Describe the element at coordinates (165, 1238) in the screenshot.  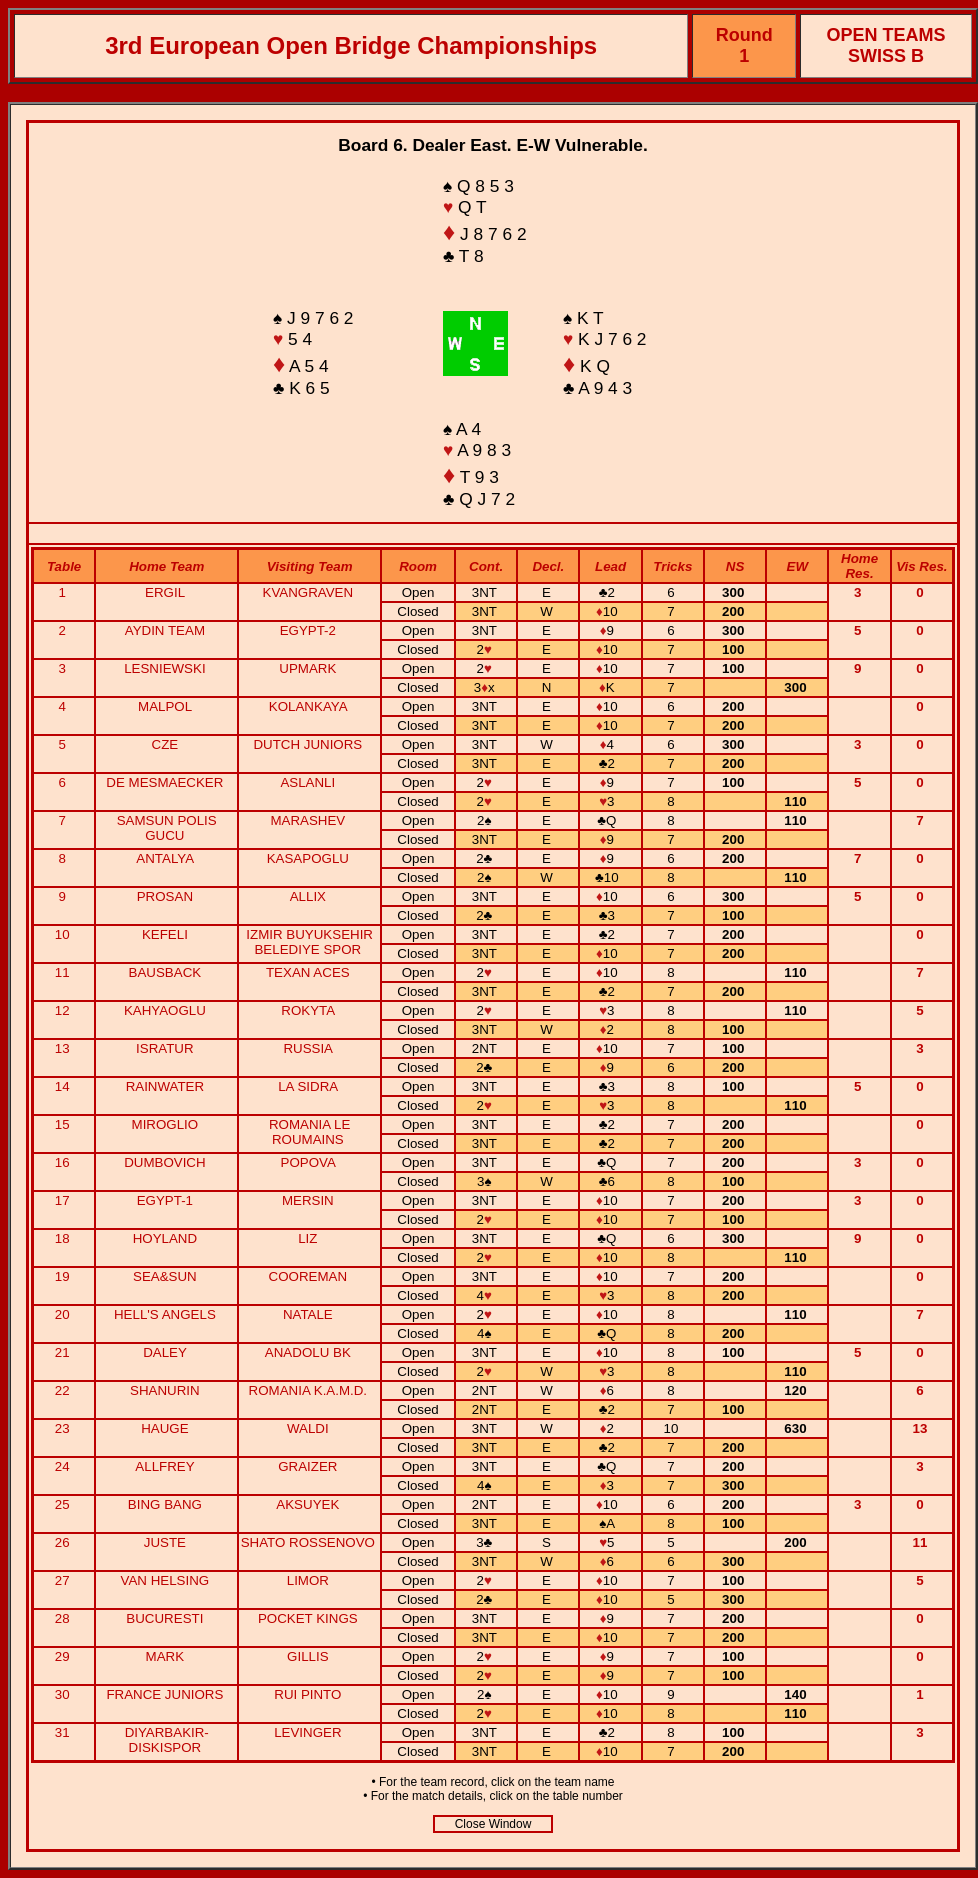
I see `HOYLAND` at that location.